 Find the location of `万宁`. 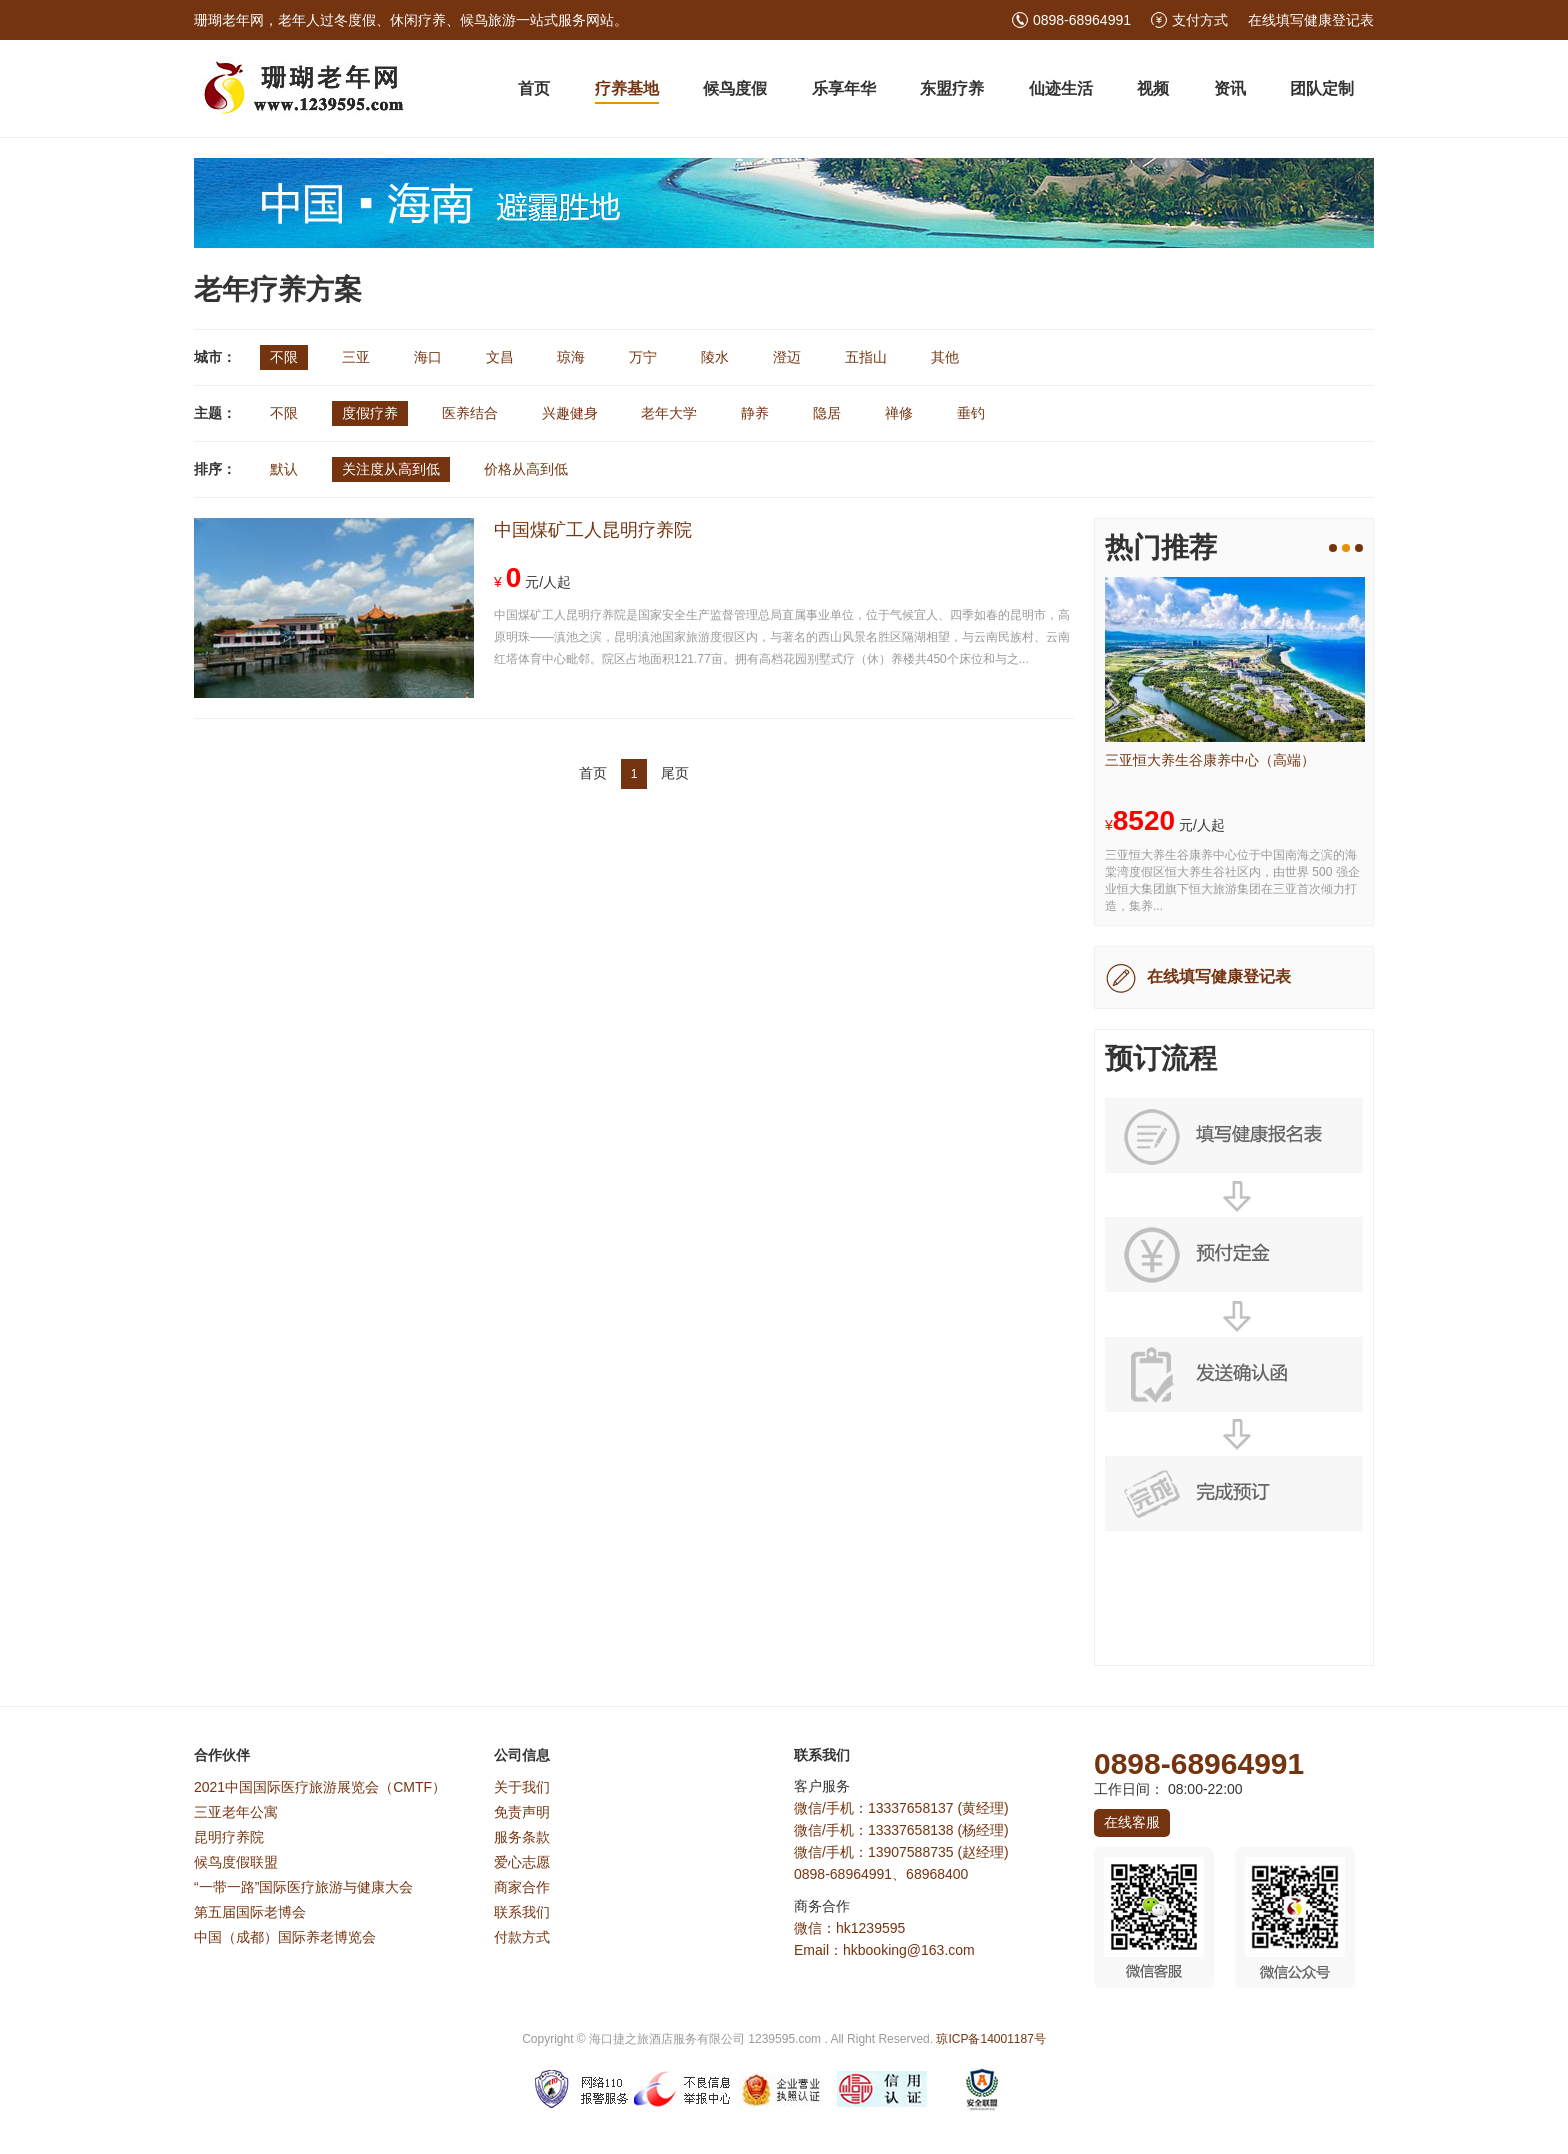

万宁 is located at coordinates (643, 357).